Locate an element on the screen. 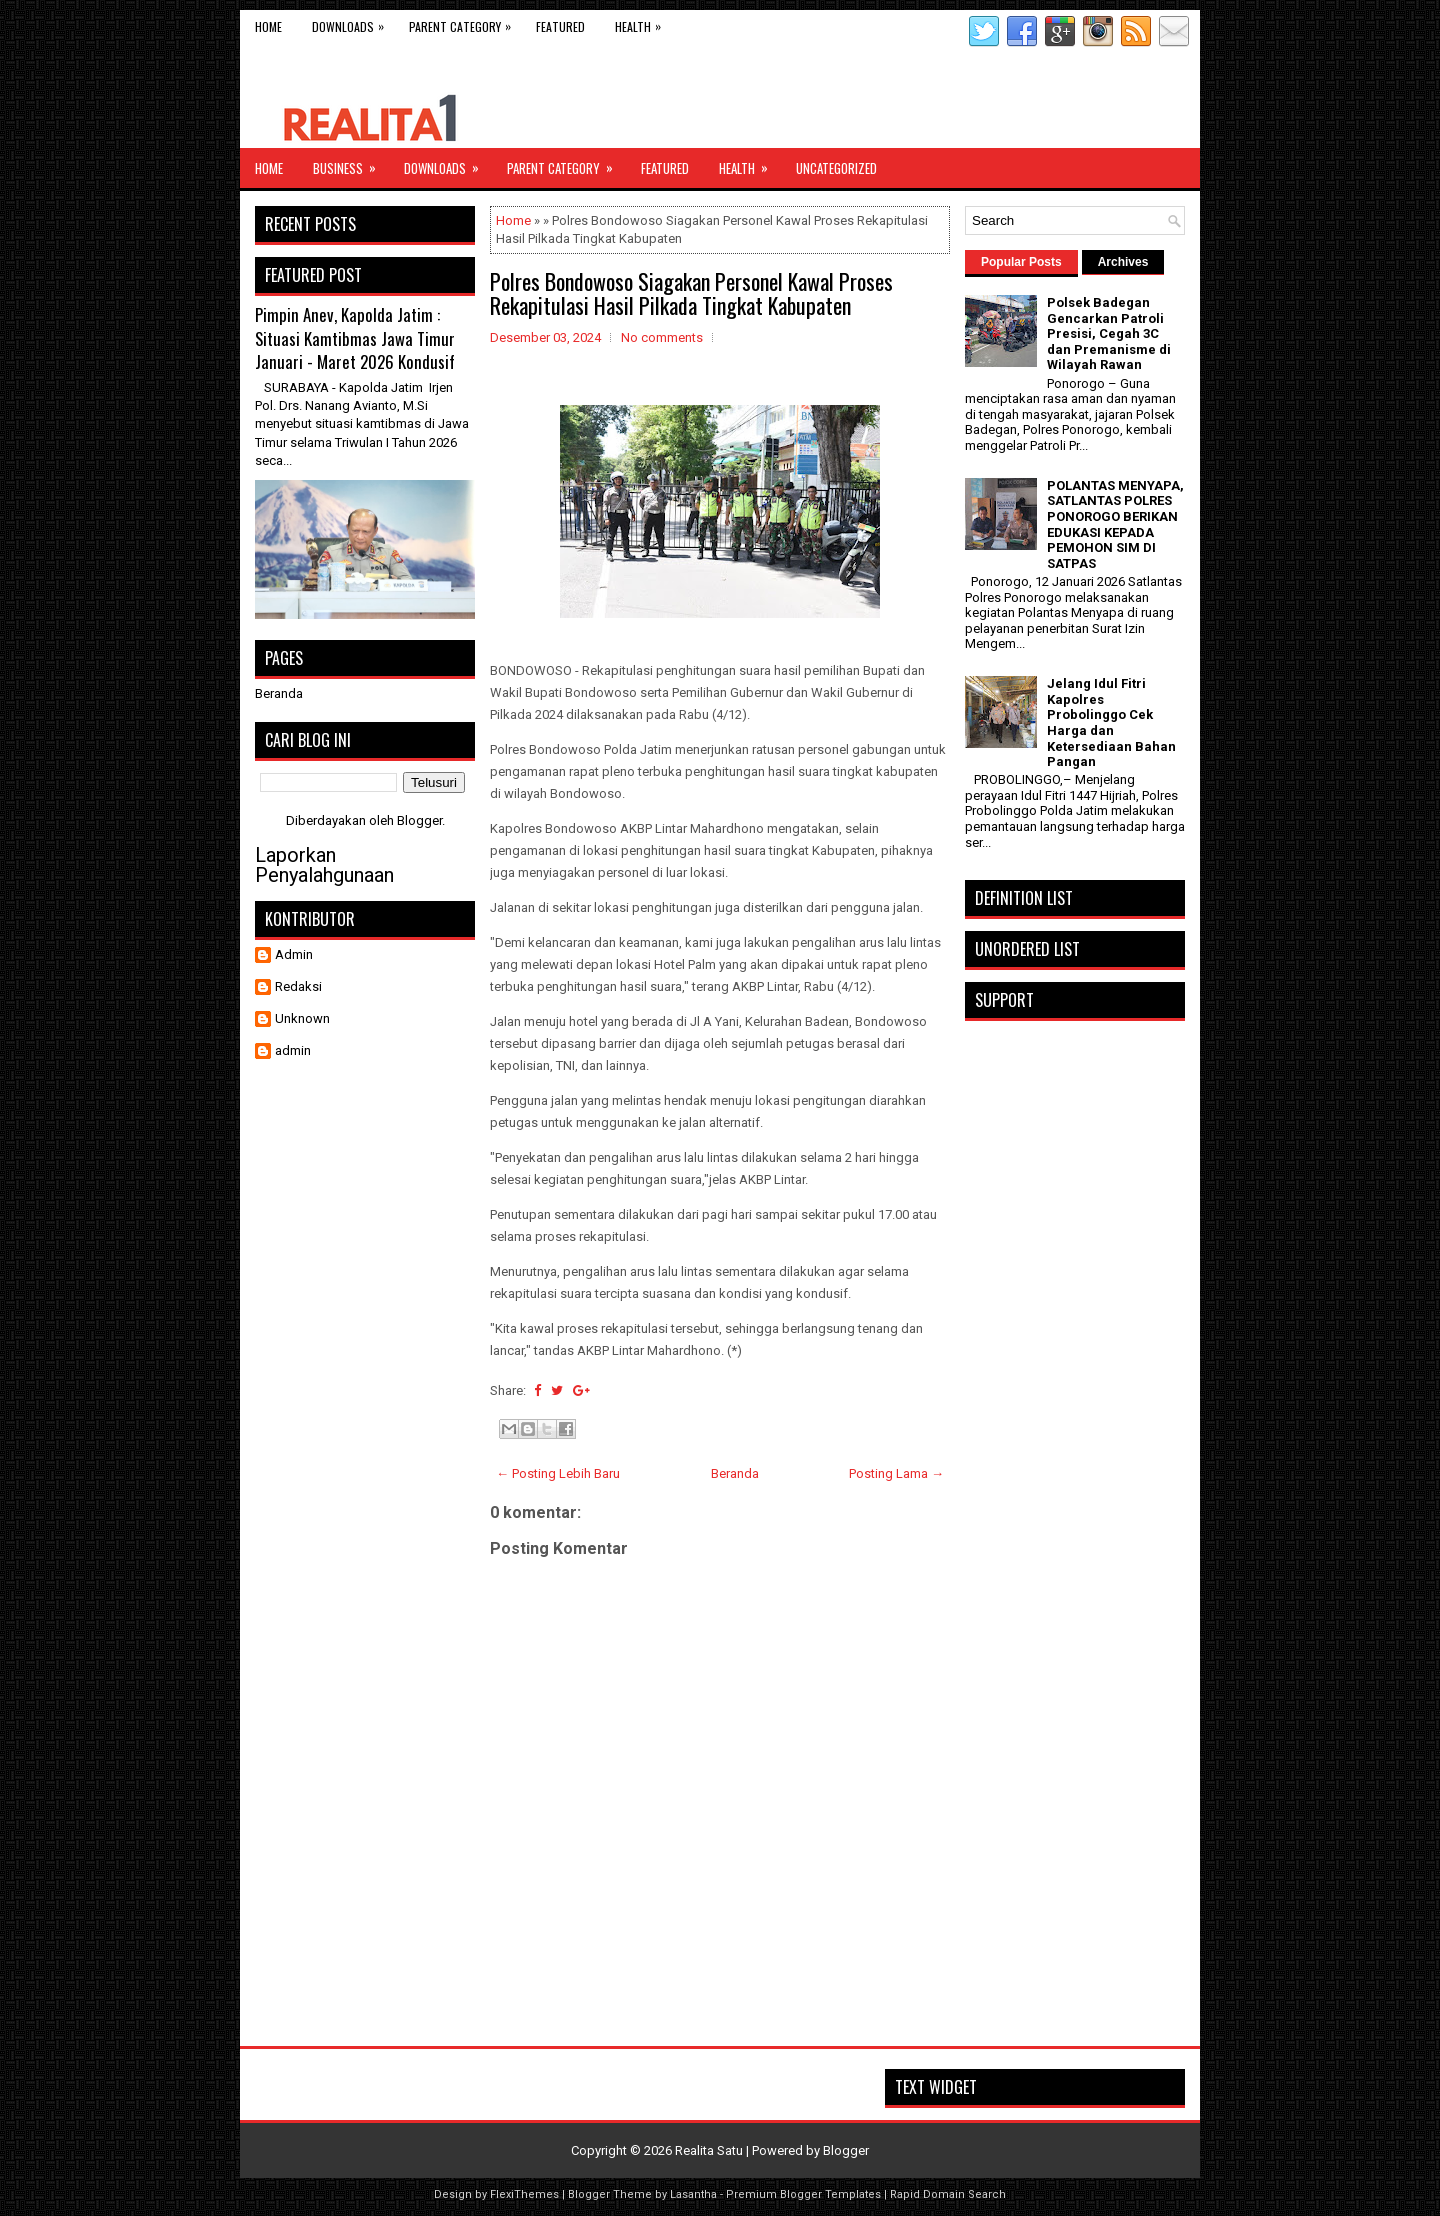 This screenshot has width=1440, height=2216. POLANTAS MENYAPA, SATLANTAS POLRES PONOROGO BERIKAN EDUKASI KEPADA PEMOHON SIM DI SATPAS is located at coordinates (1115, 524).